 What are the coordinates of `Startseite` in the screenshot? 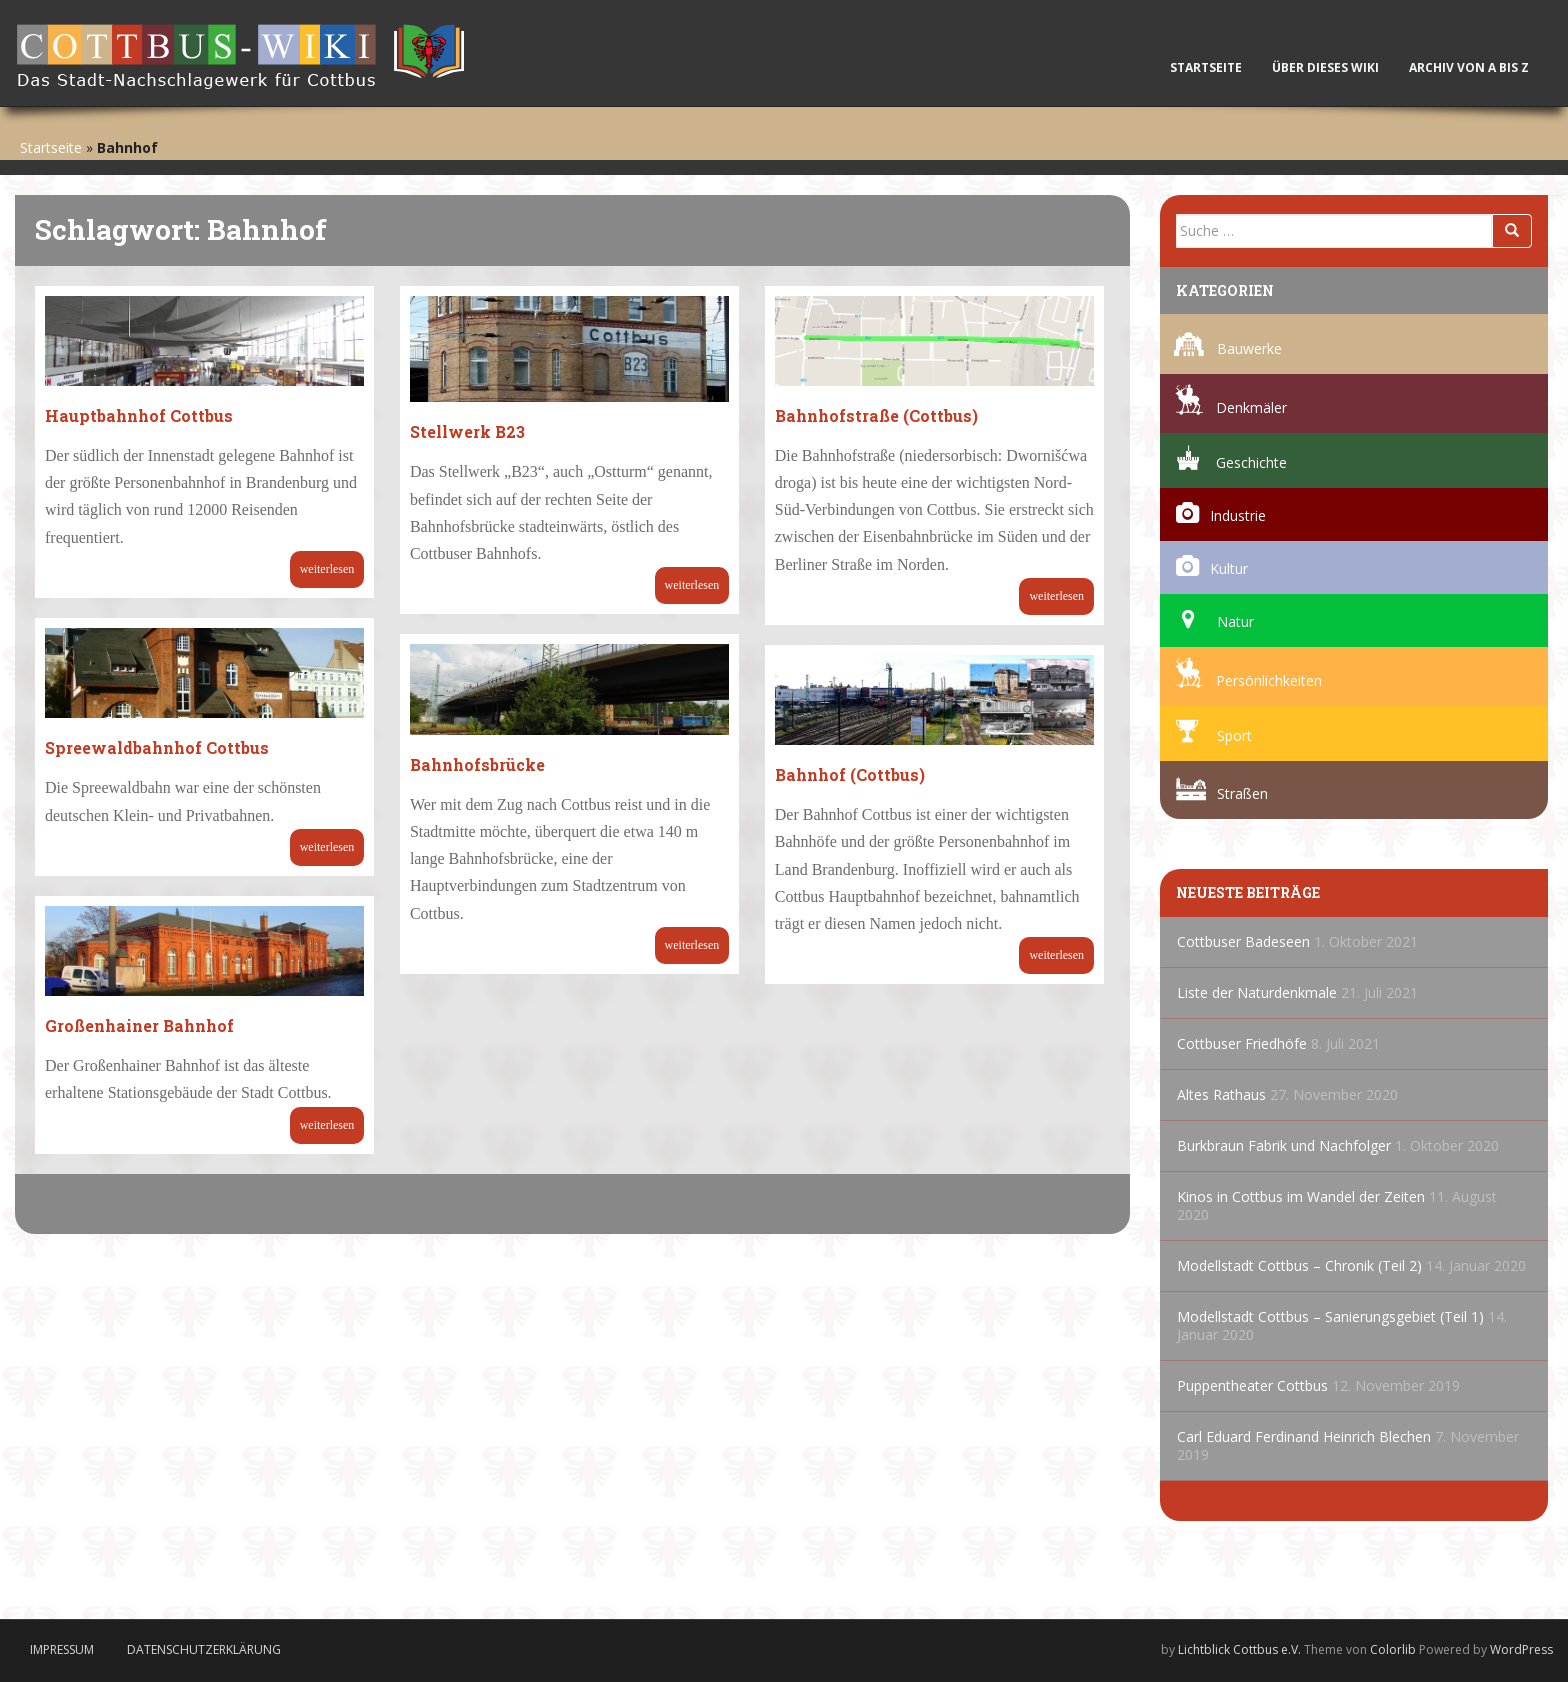 It's located at (1206, 67).